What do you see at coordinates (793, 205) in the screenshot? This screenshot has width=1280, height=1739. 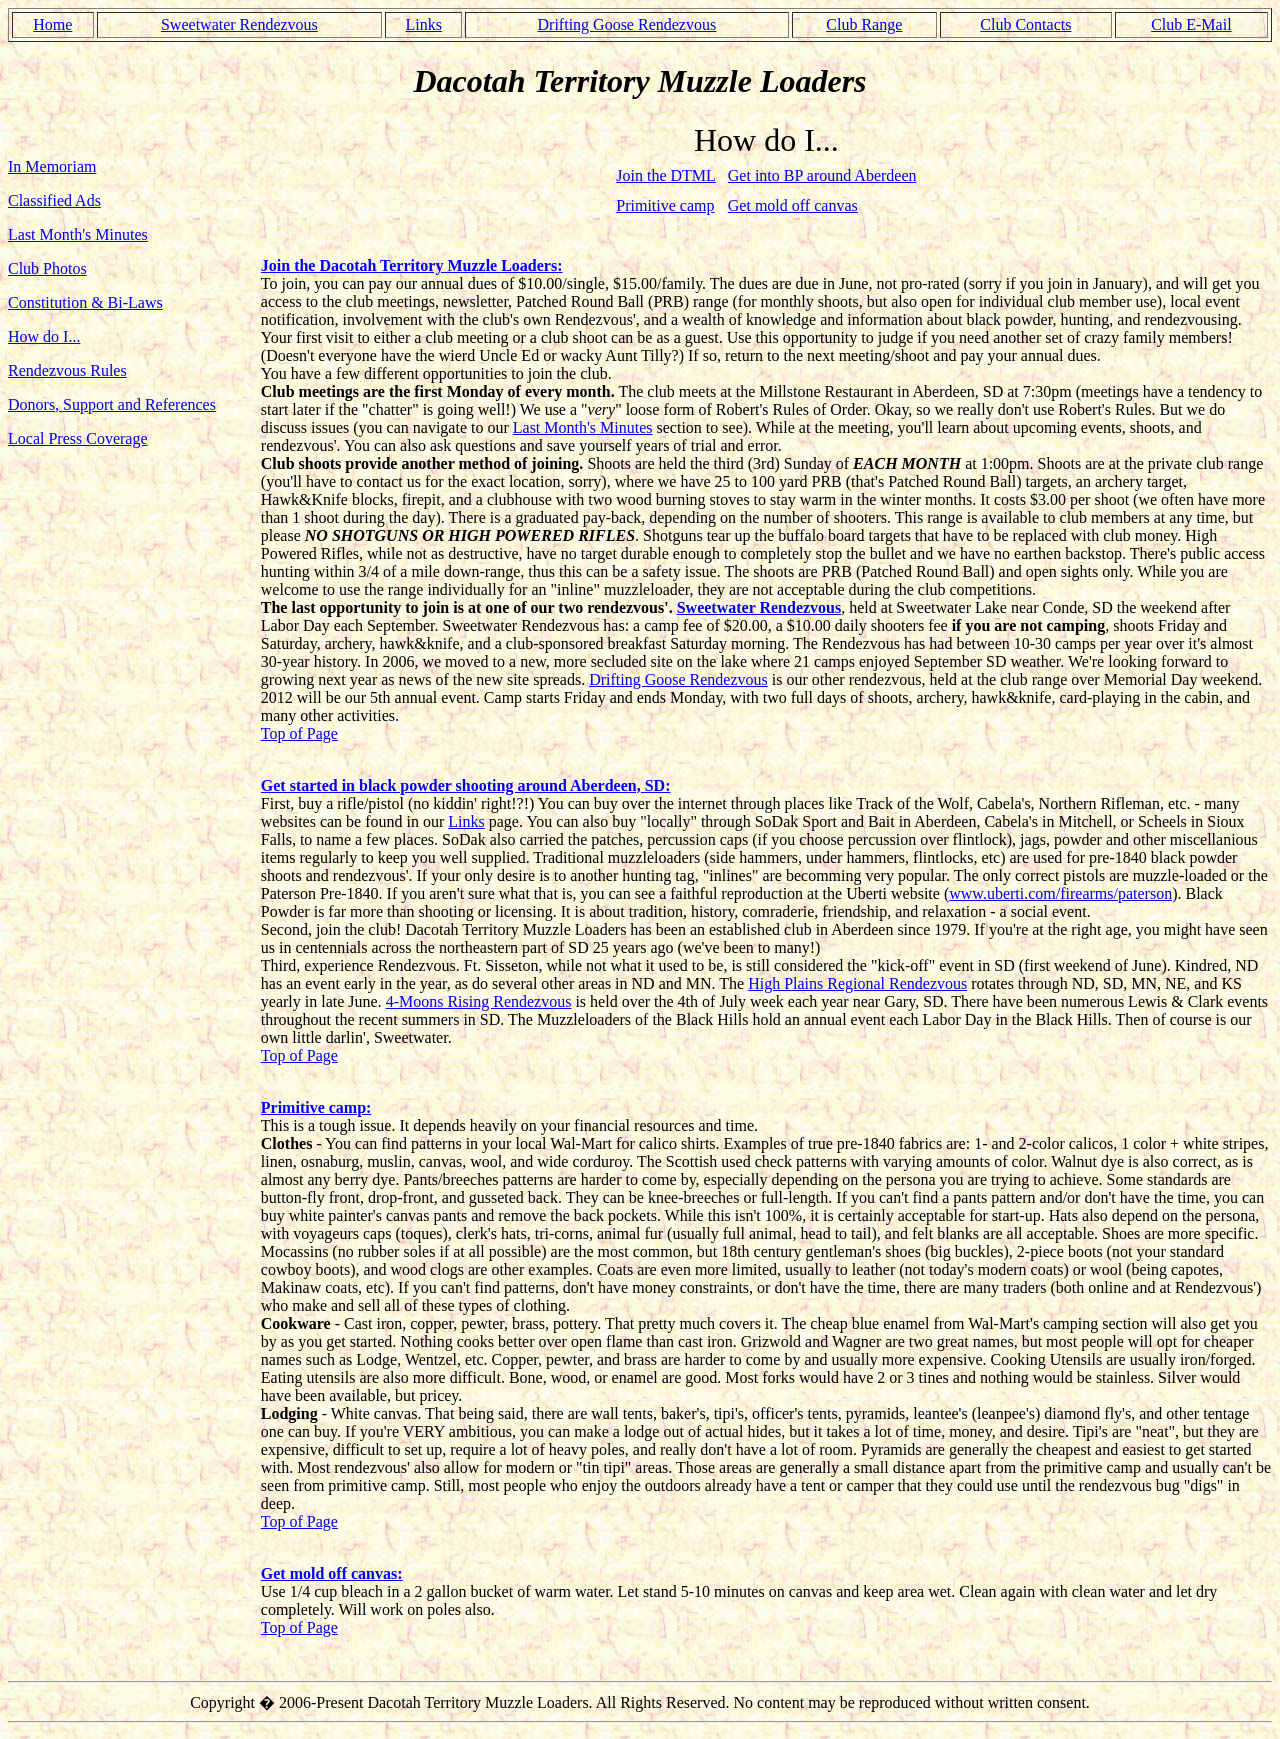 I see `Get mold off canvas` at bounding box center [793, 205].